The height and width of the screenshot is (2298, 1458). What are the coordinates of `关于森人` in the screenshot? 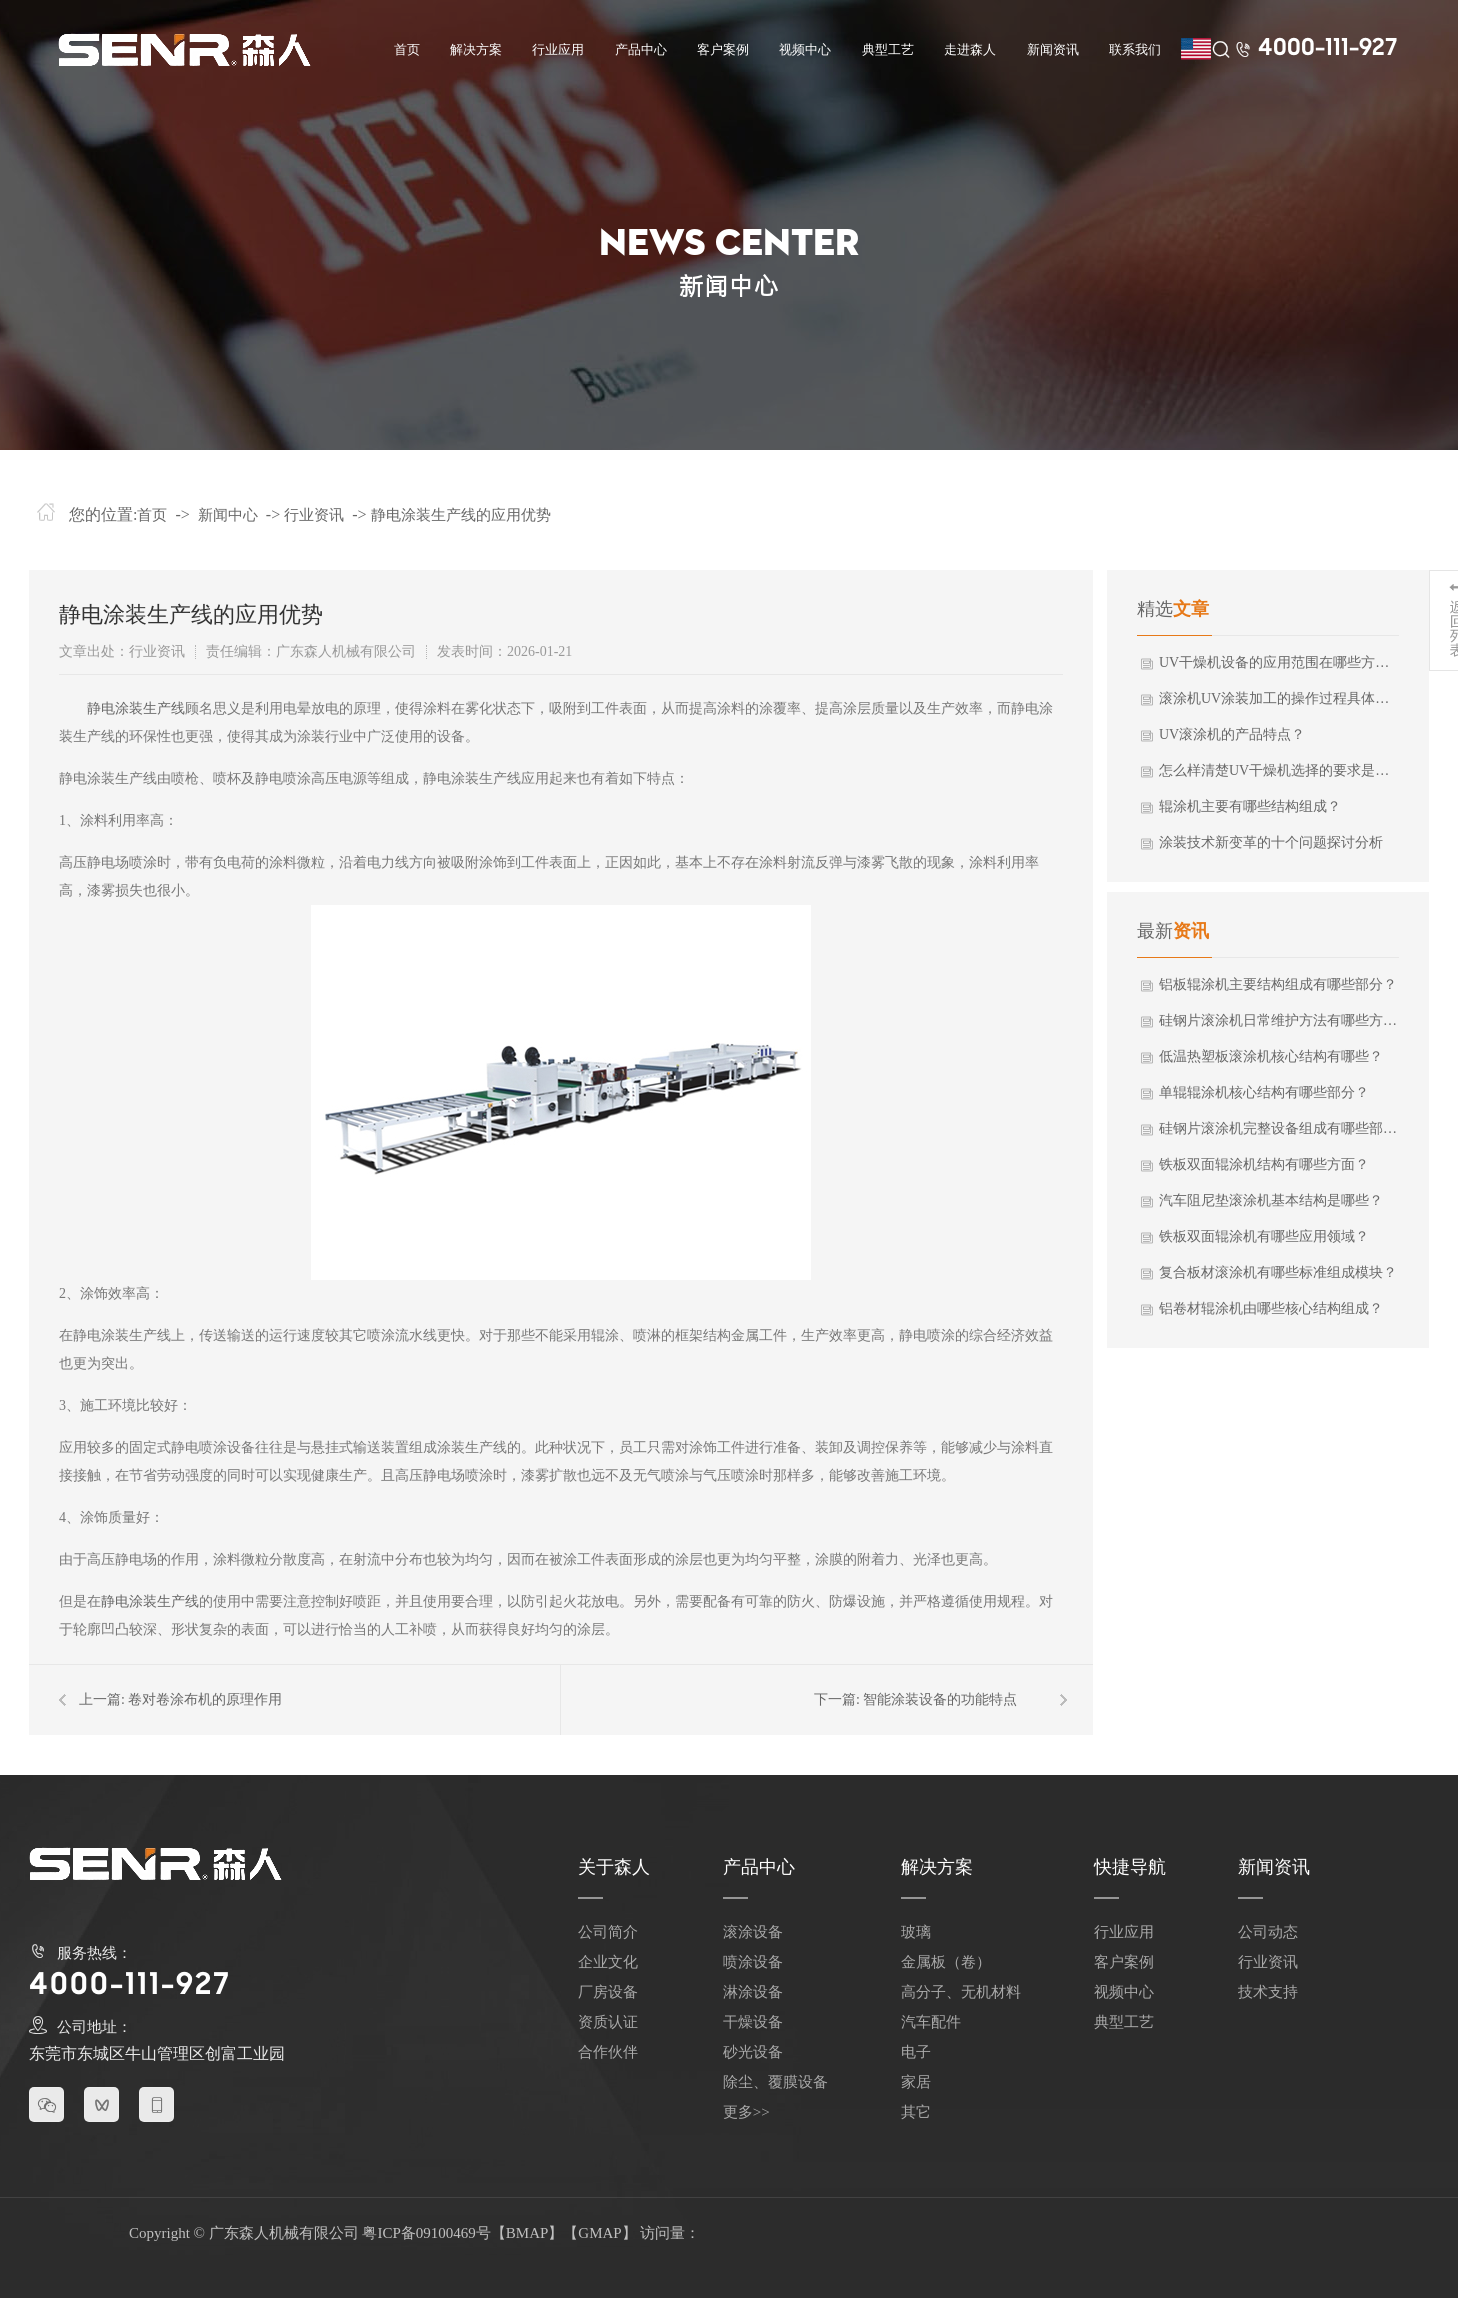 It's located at (614, 1867).